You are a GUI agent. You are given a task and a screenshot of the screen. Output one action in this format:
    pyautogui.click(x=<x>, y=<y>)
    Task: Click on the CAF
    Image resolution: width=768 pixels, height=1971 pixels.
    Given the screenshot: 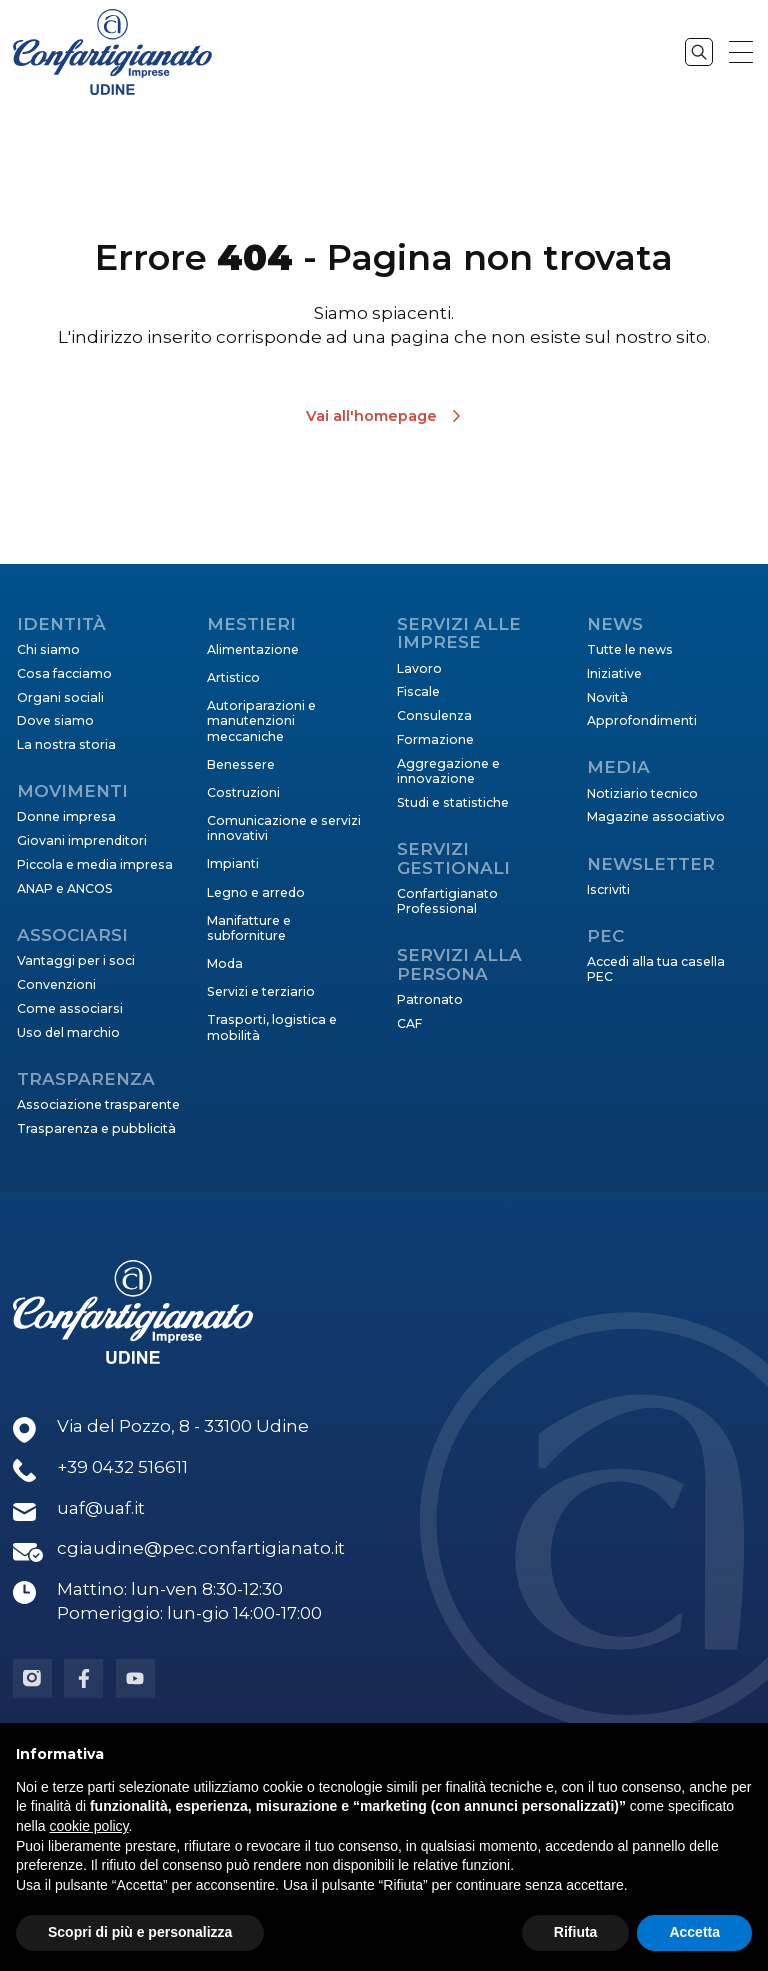 What is the action you would take?
    pyautogui.click(x=409, y=1023)
    